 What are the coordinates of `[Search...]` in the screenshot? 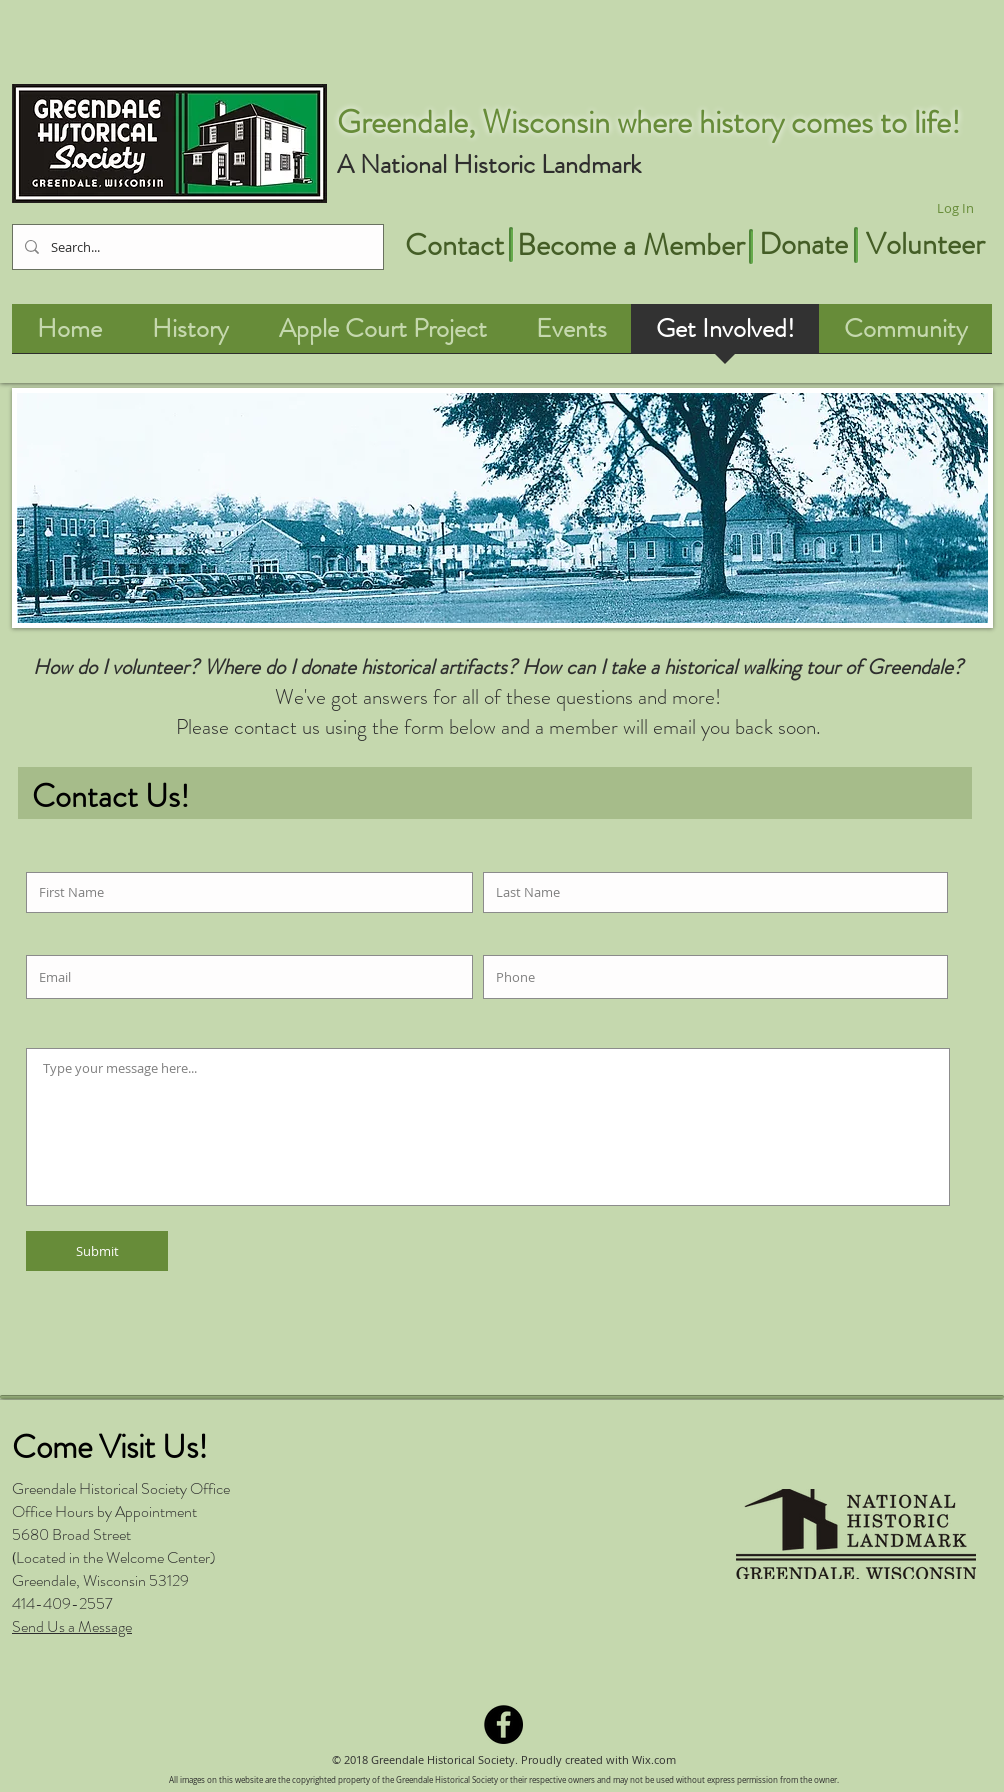 It's located at (196, 247).